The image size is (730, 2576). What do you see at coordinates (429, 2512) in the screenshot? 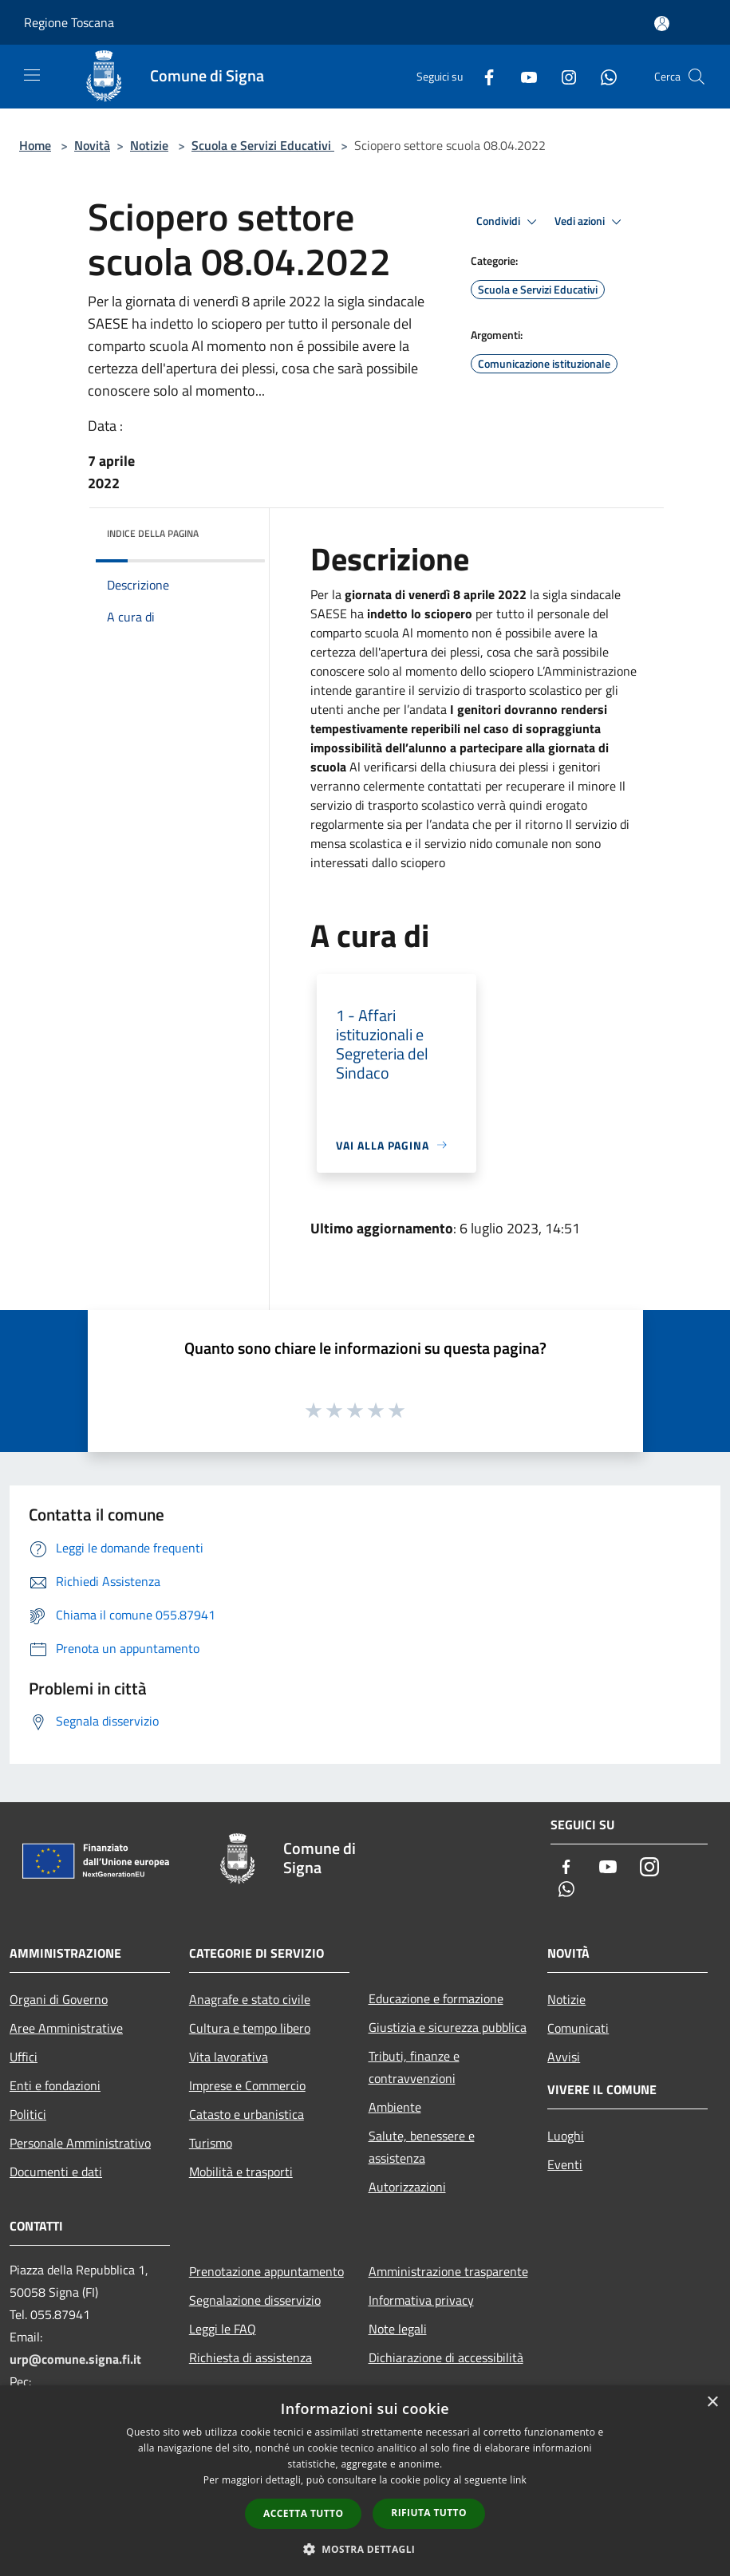
I see `Rifiuta tutto [button]` at bounding box center [429, 2512].